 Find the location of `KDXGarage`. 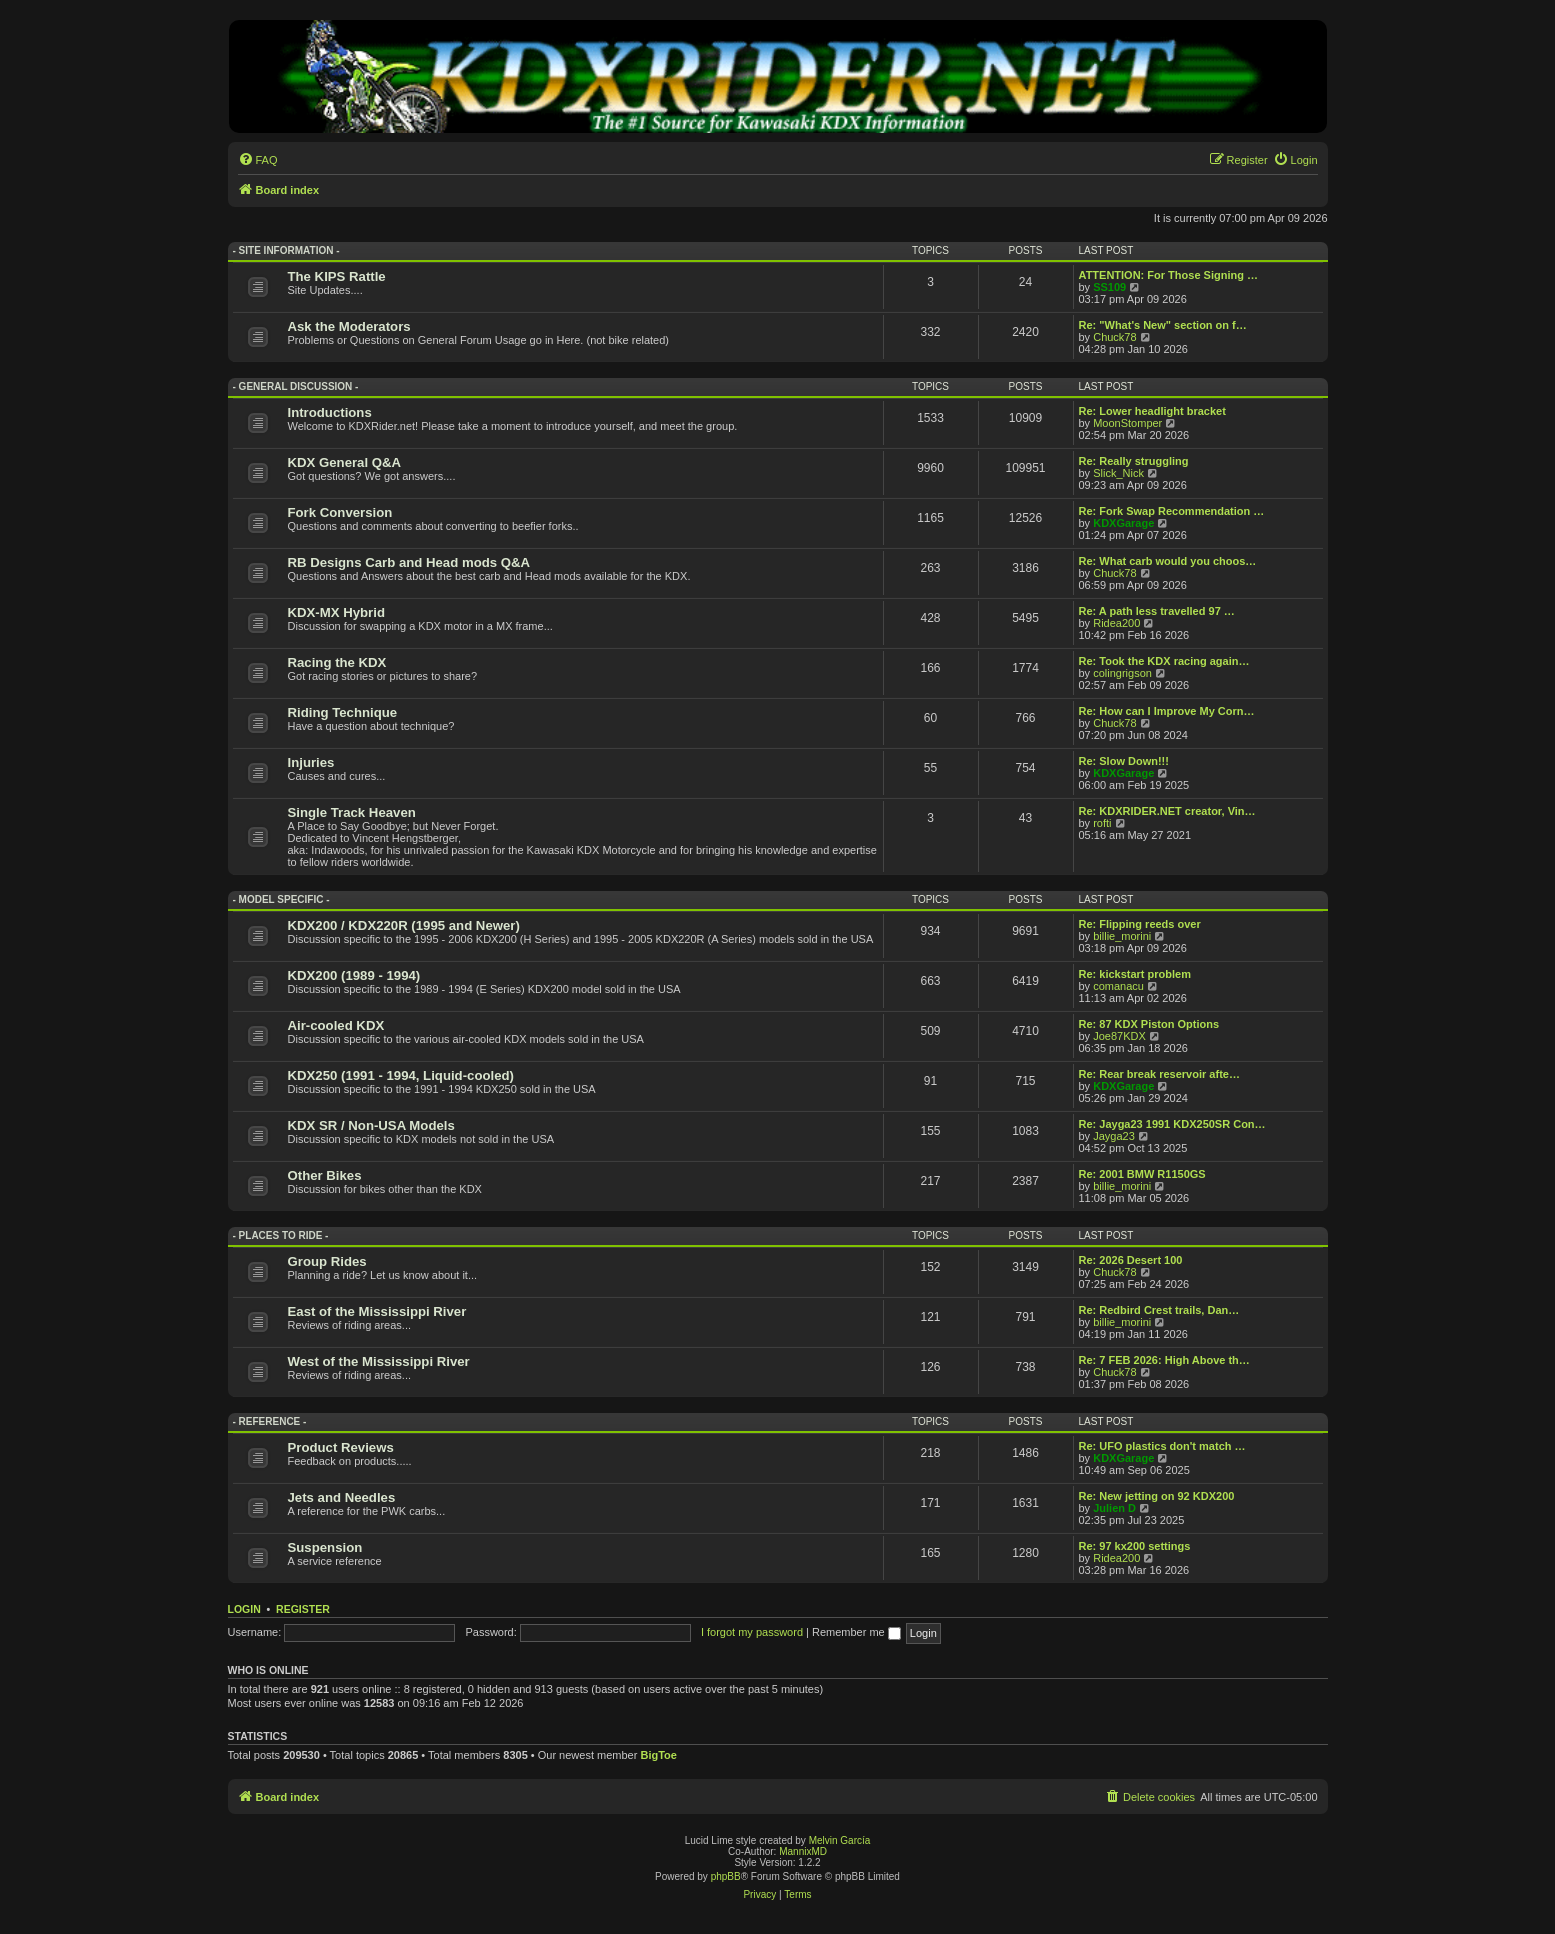

KDXGarage is located at coordinates (1123, 523).